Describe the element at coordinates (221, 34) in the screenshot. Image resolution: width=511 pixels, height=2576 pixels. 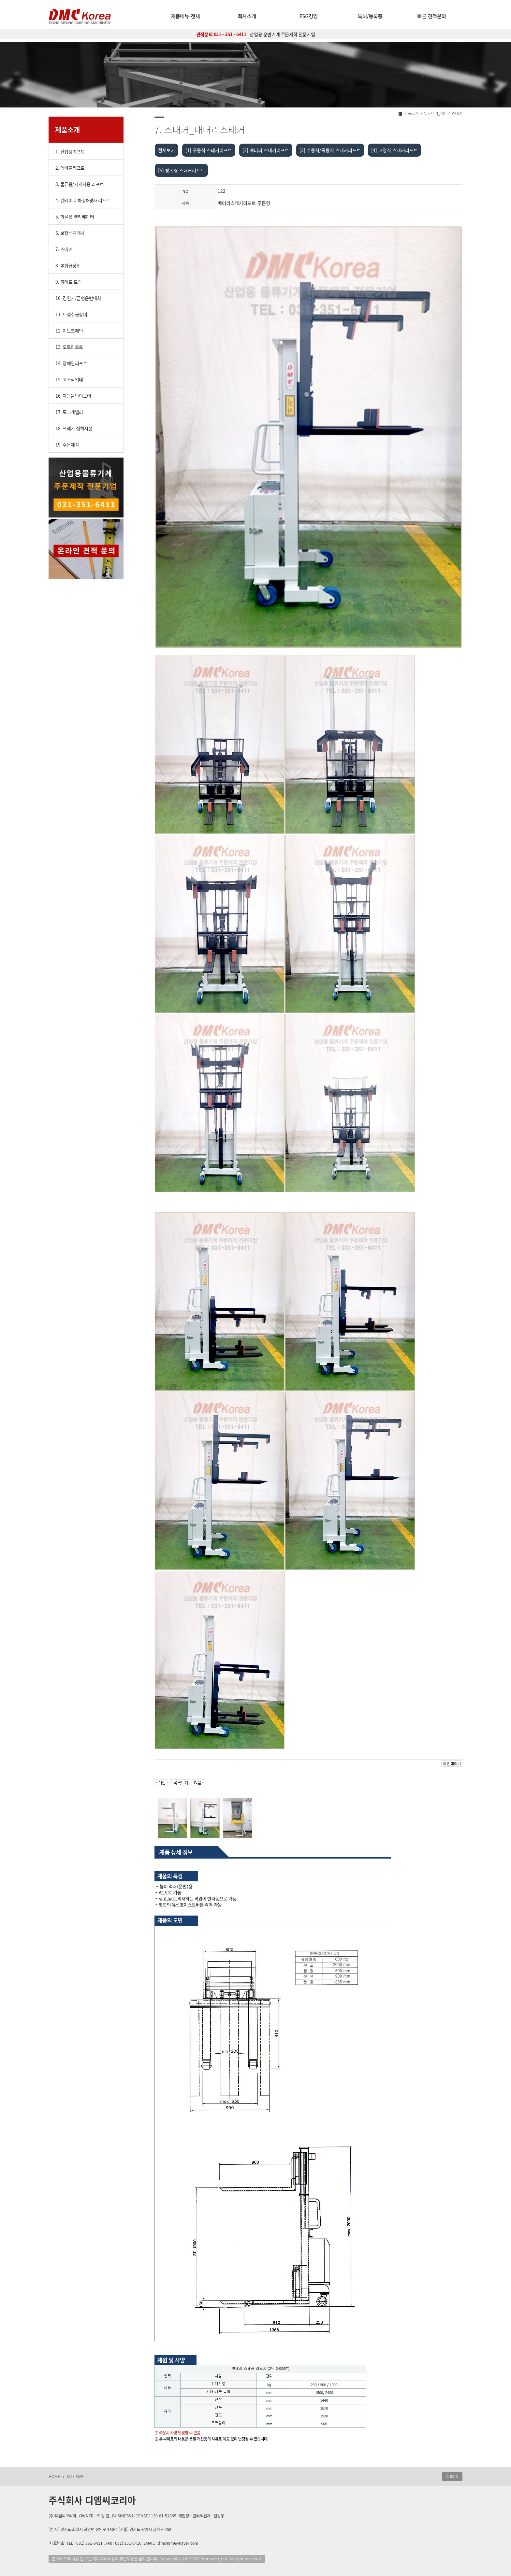
I see `견적문의 031 - 351 - 6411` at that location.